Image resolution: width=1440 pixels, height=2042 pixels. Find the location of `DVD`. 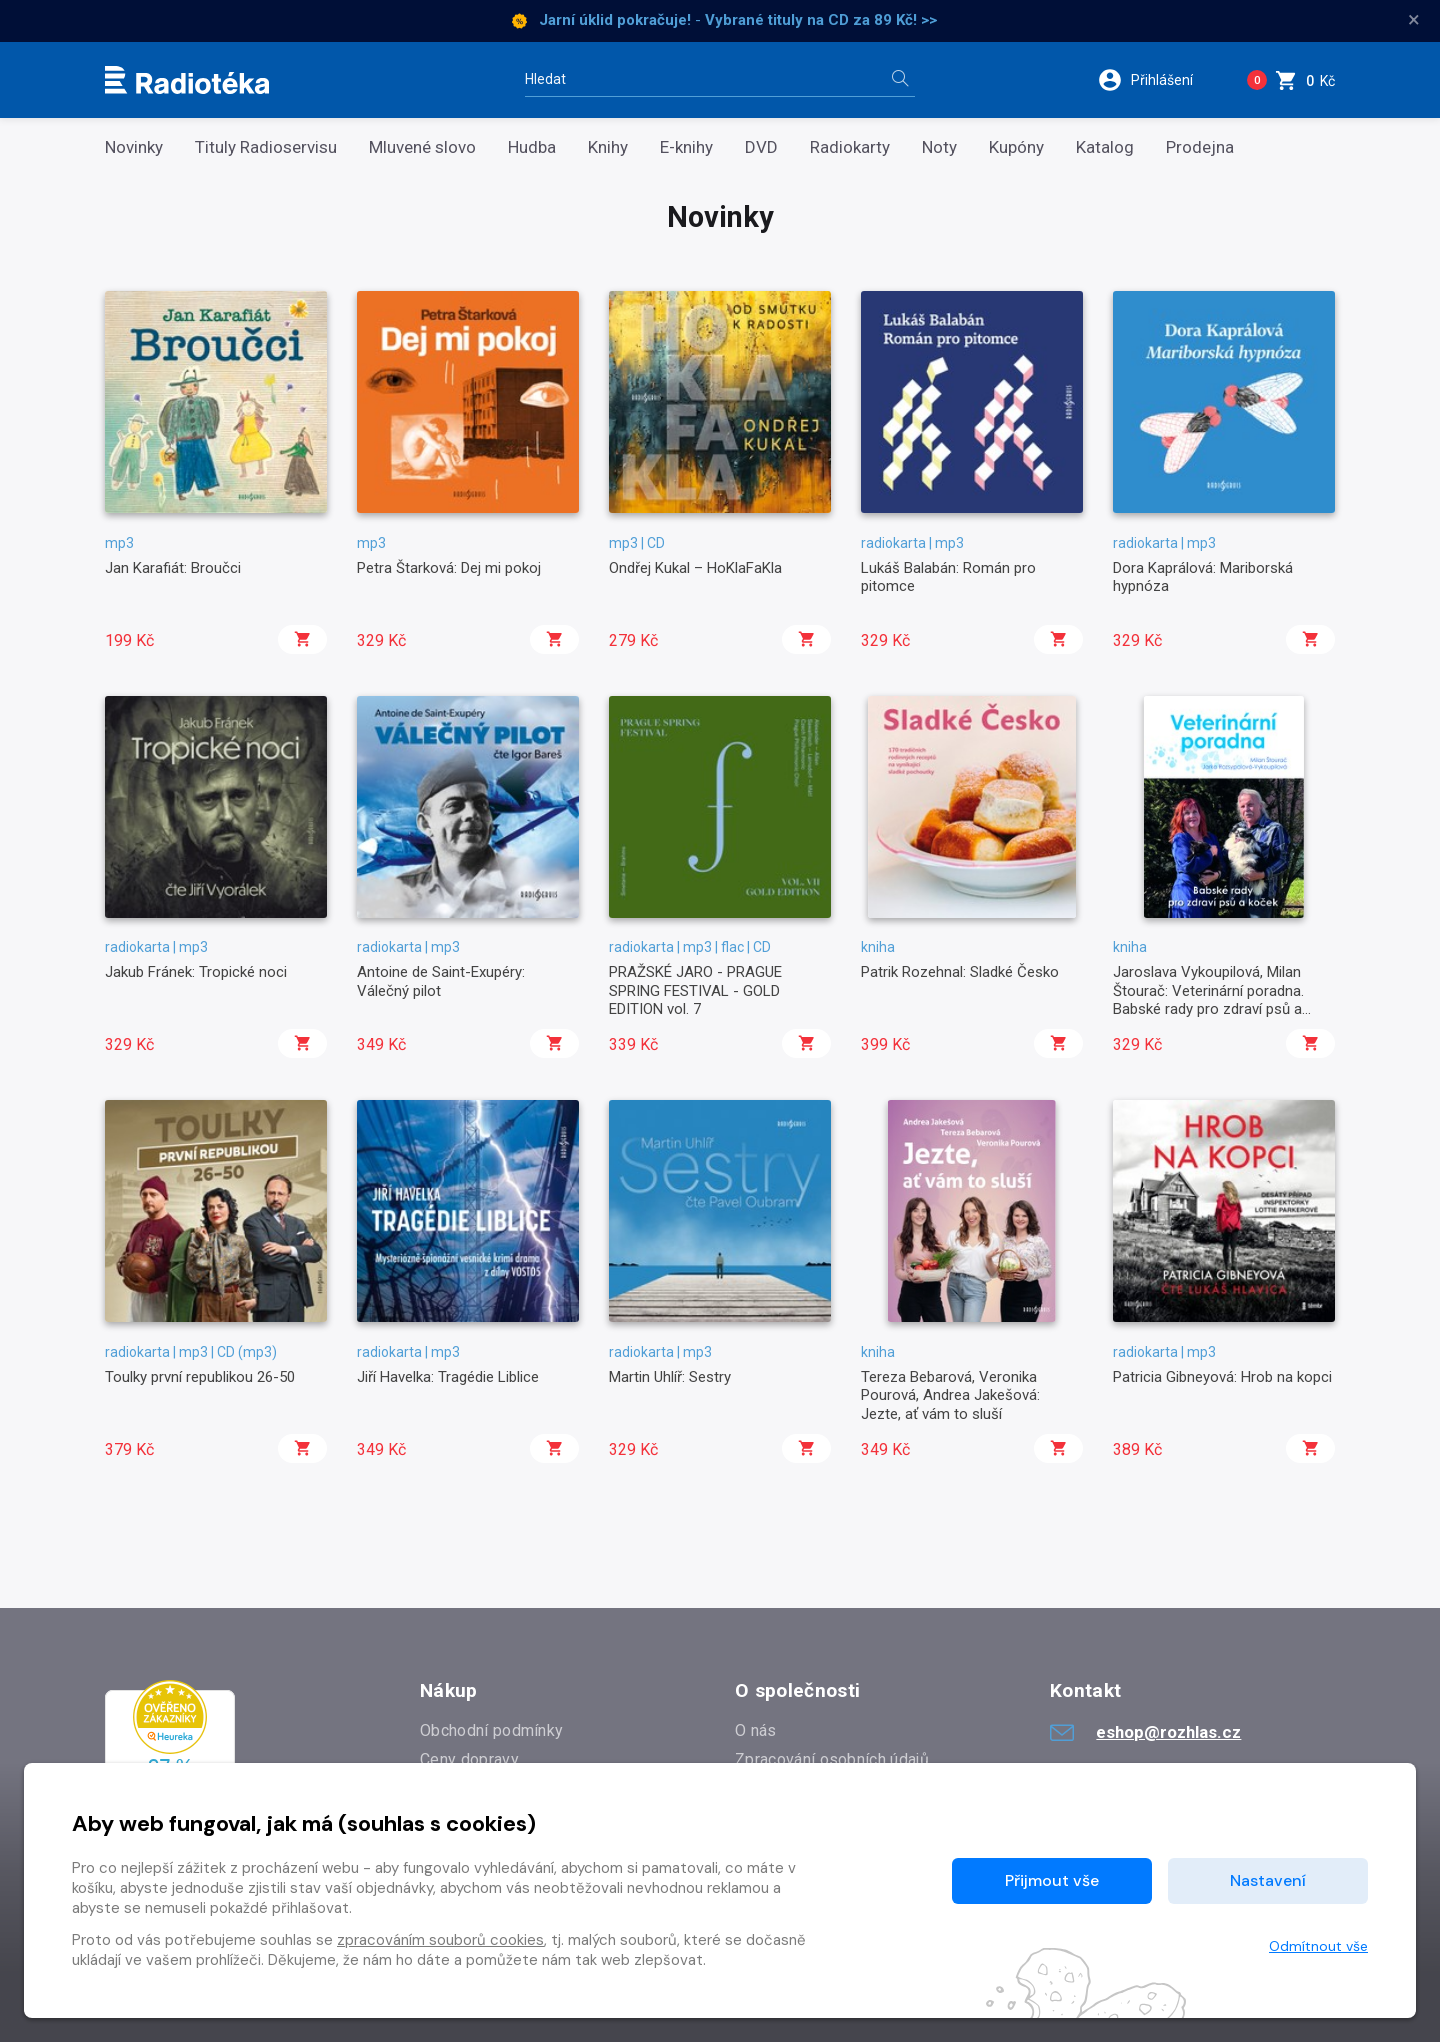

DVD is located at coordinates (761, 147).